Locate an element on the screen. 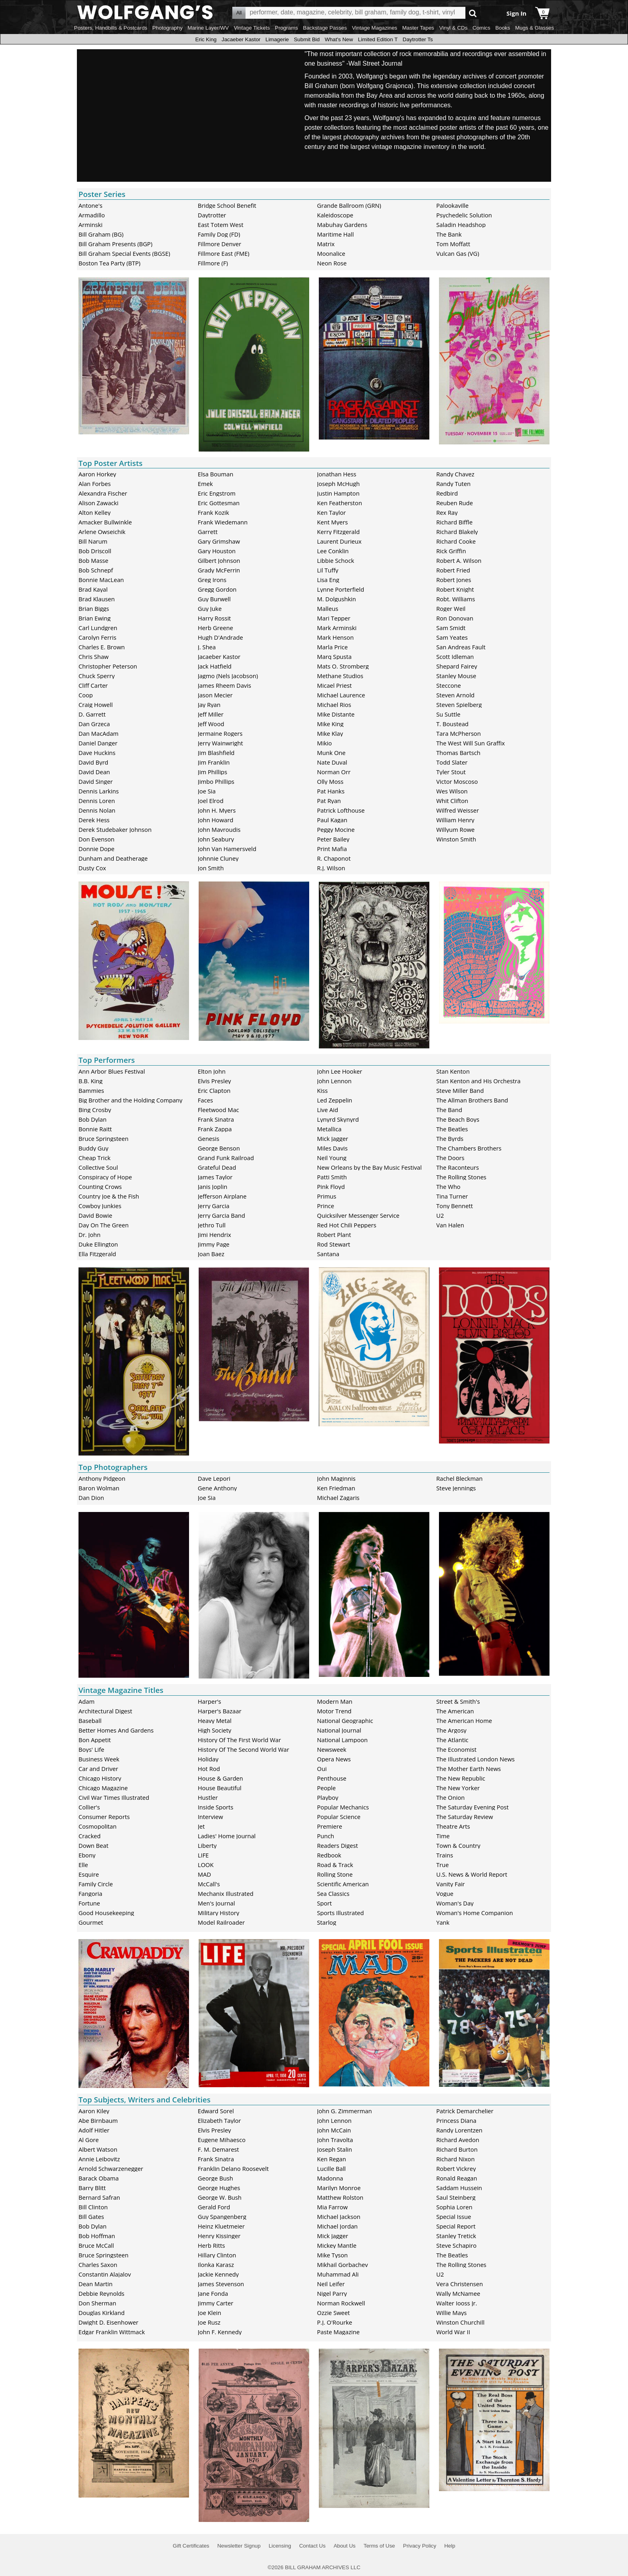 Image resolution: width=628 pixels, height=2576 pixels. Kiss is located at coordinates (322, 1090).